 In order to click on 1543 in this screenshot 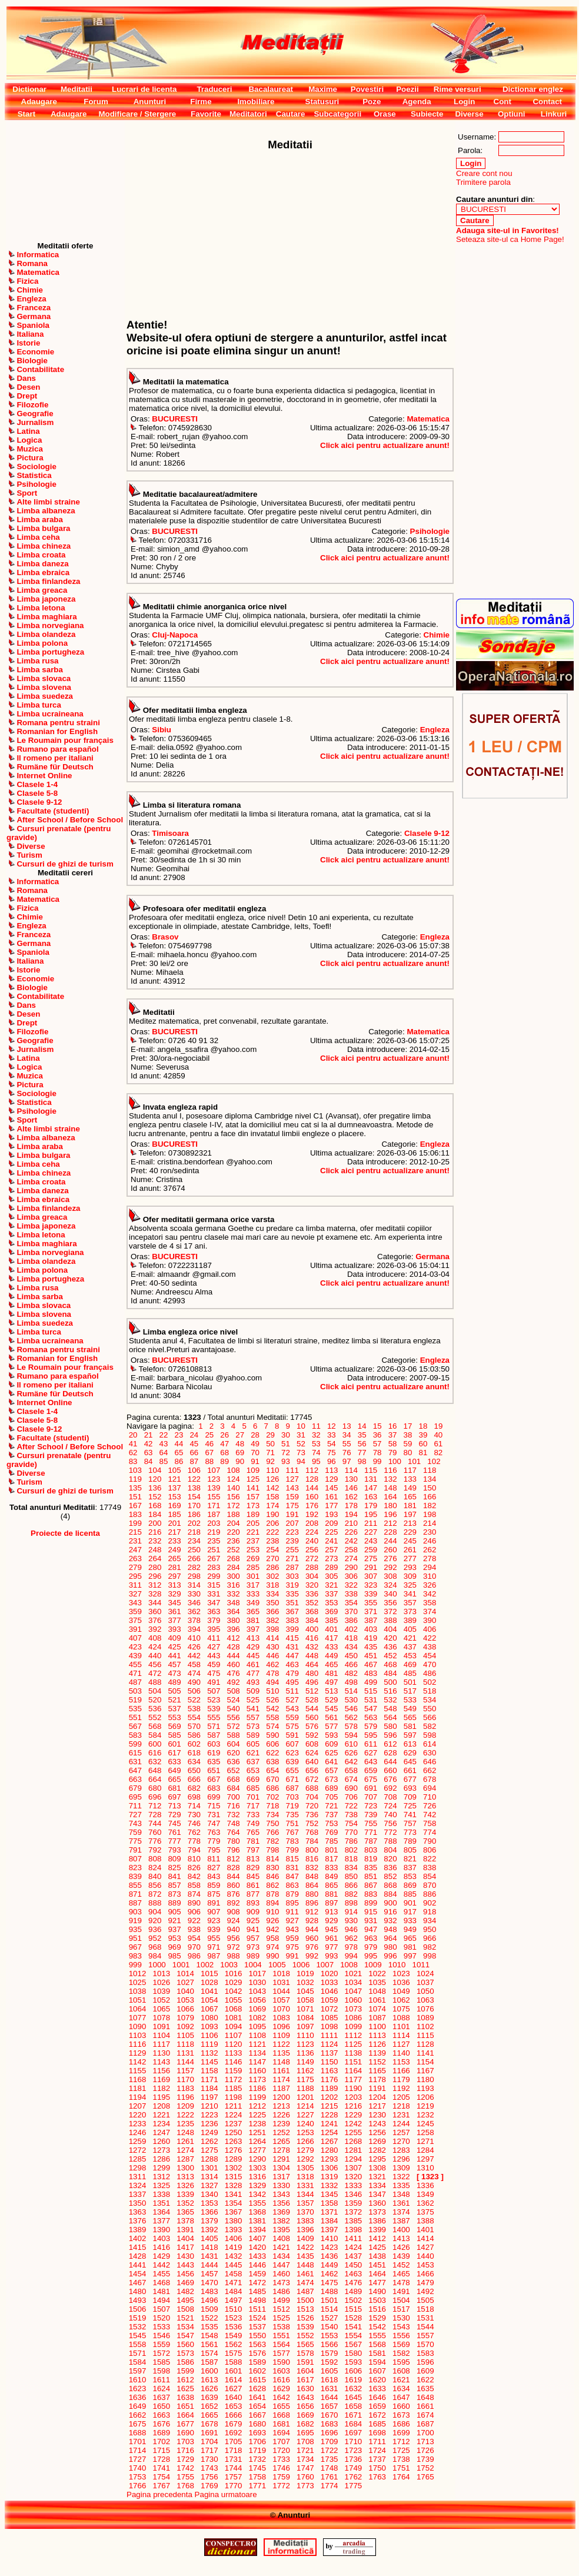, I will do `click(401, 2326)`.